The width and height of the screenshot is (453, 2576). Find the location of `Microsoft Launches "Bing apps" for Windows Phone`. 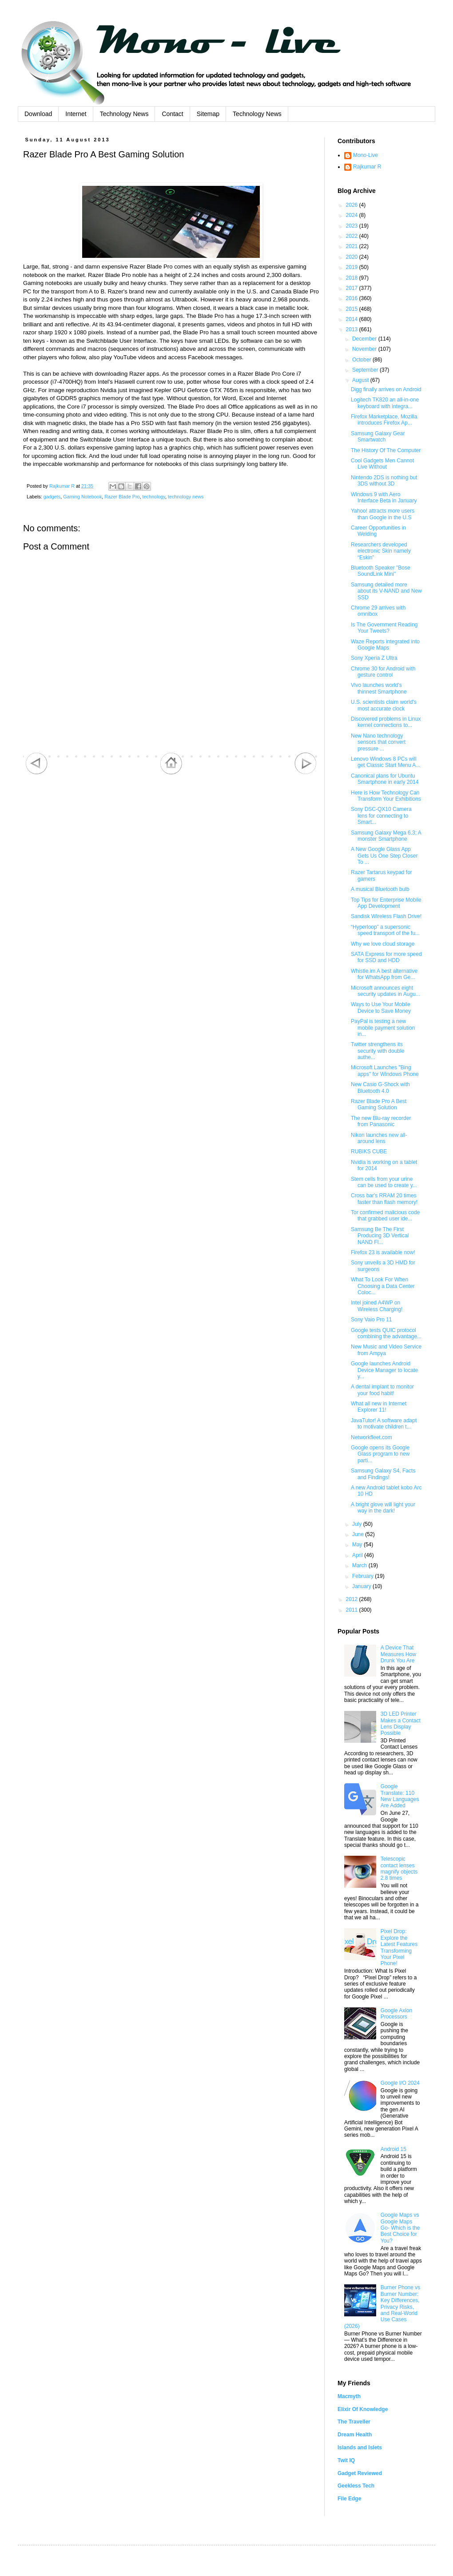

Microsoft Launches "Bing apps" for Windows Phone is located at coordinates (385, 1070).